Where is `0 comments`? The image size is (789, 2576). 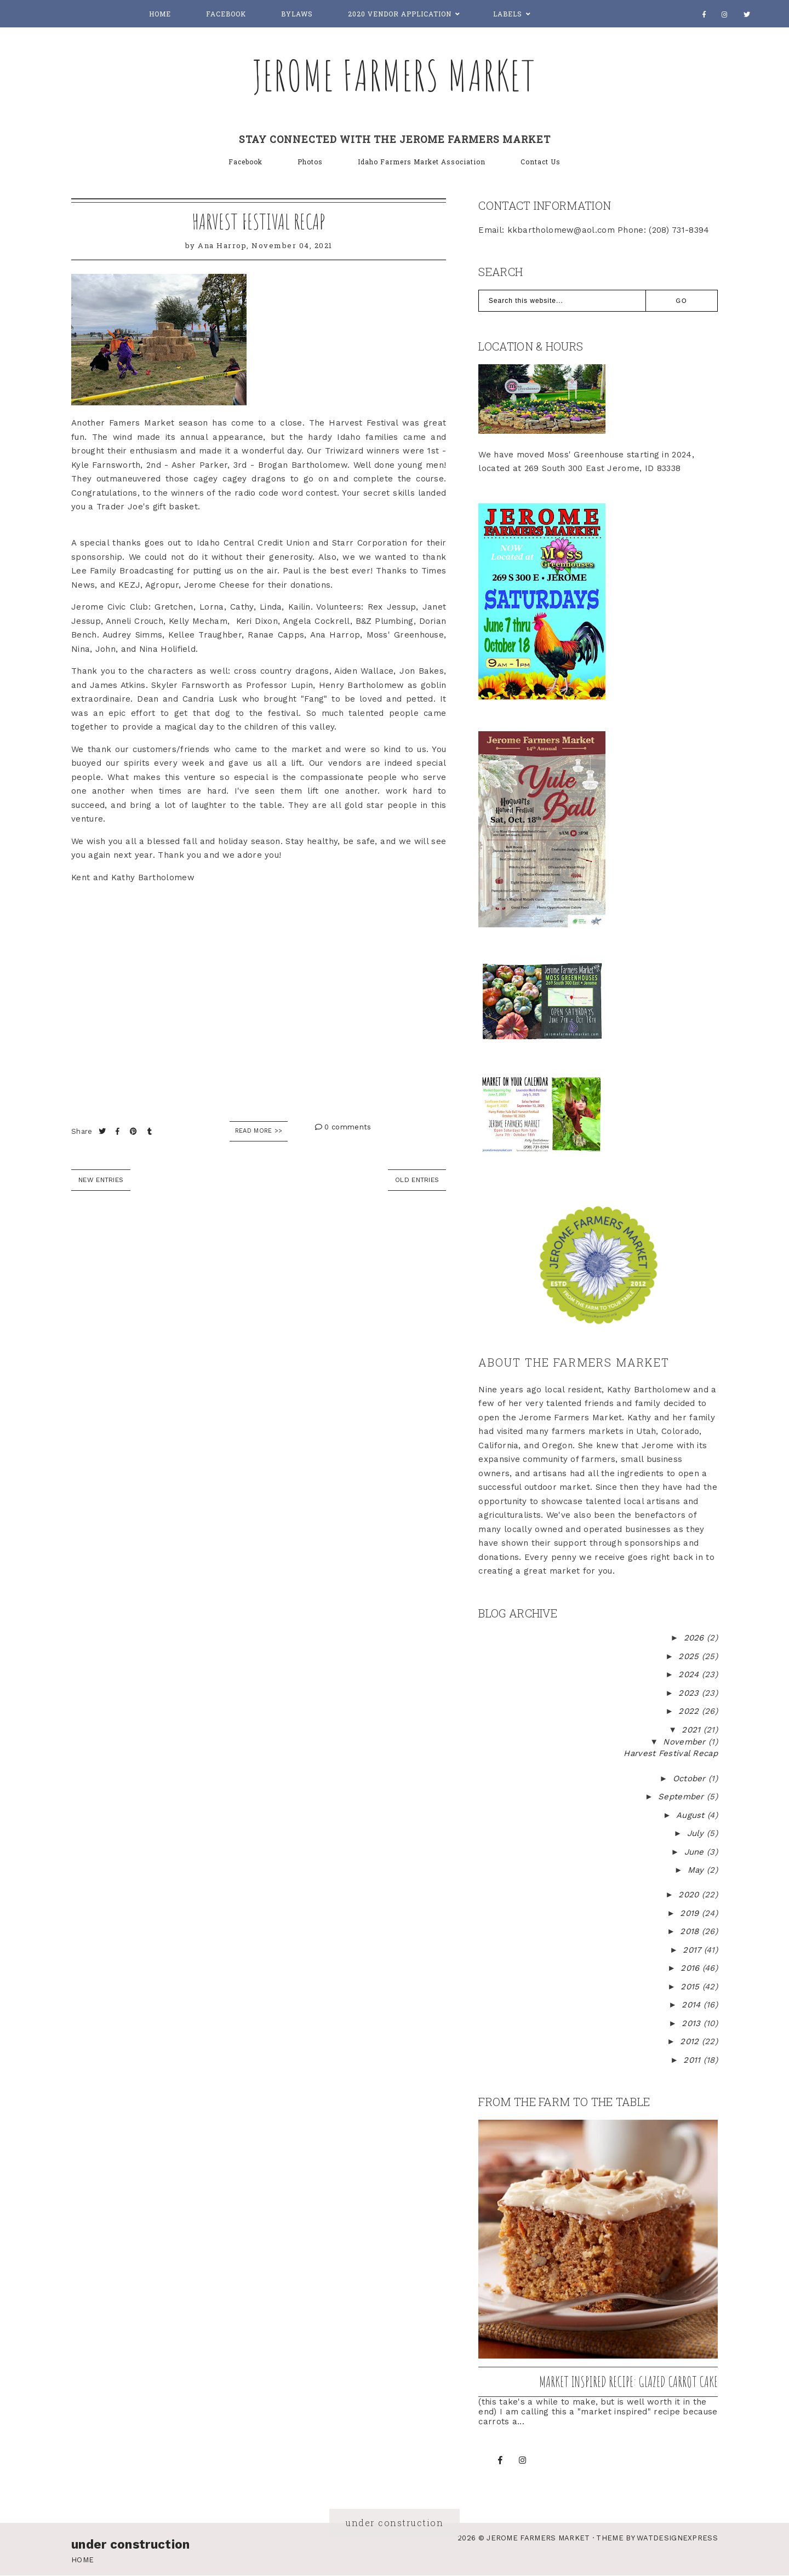 0 comments is located at coordinates (343, 1127).